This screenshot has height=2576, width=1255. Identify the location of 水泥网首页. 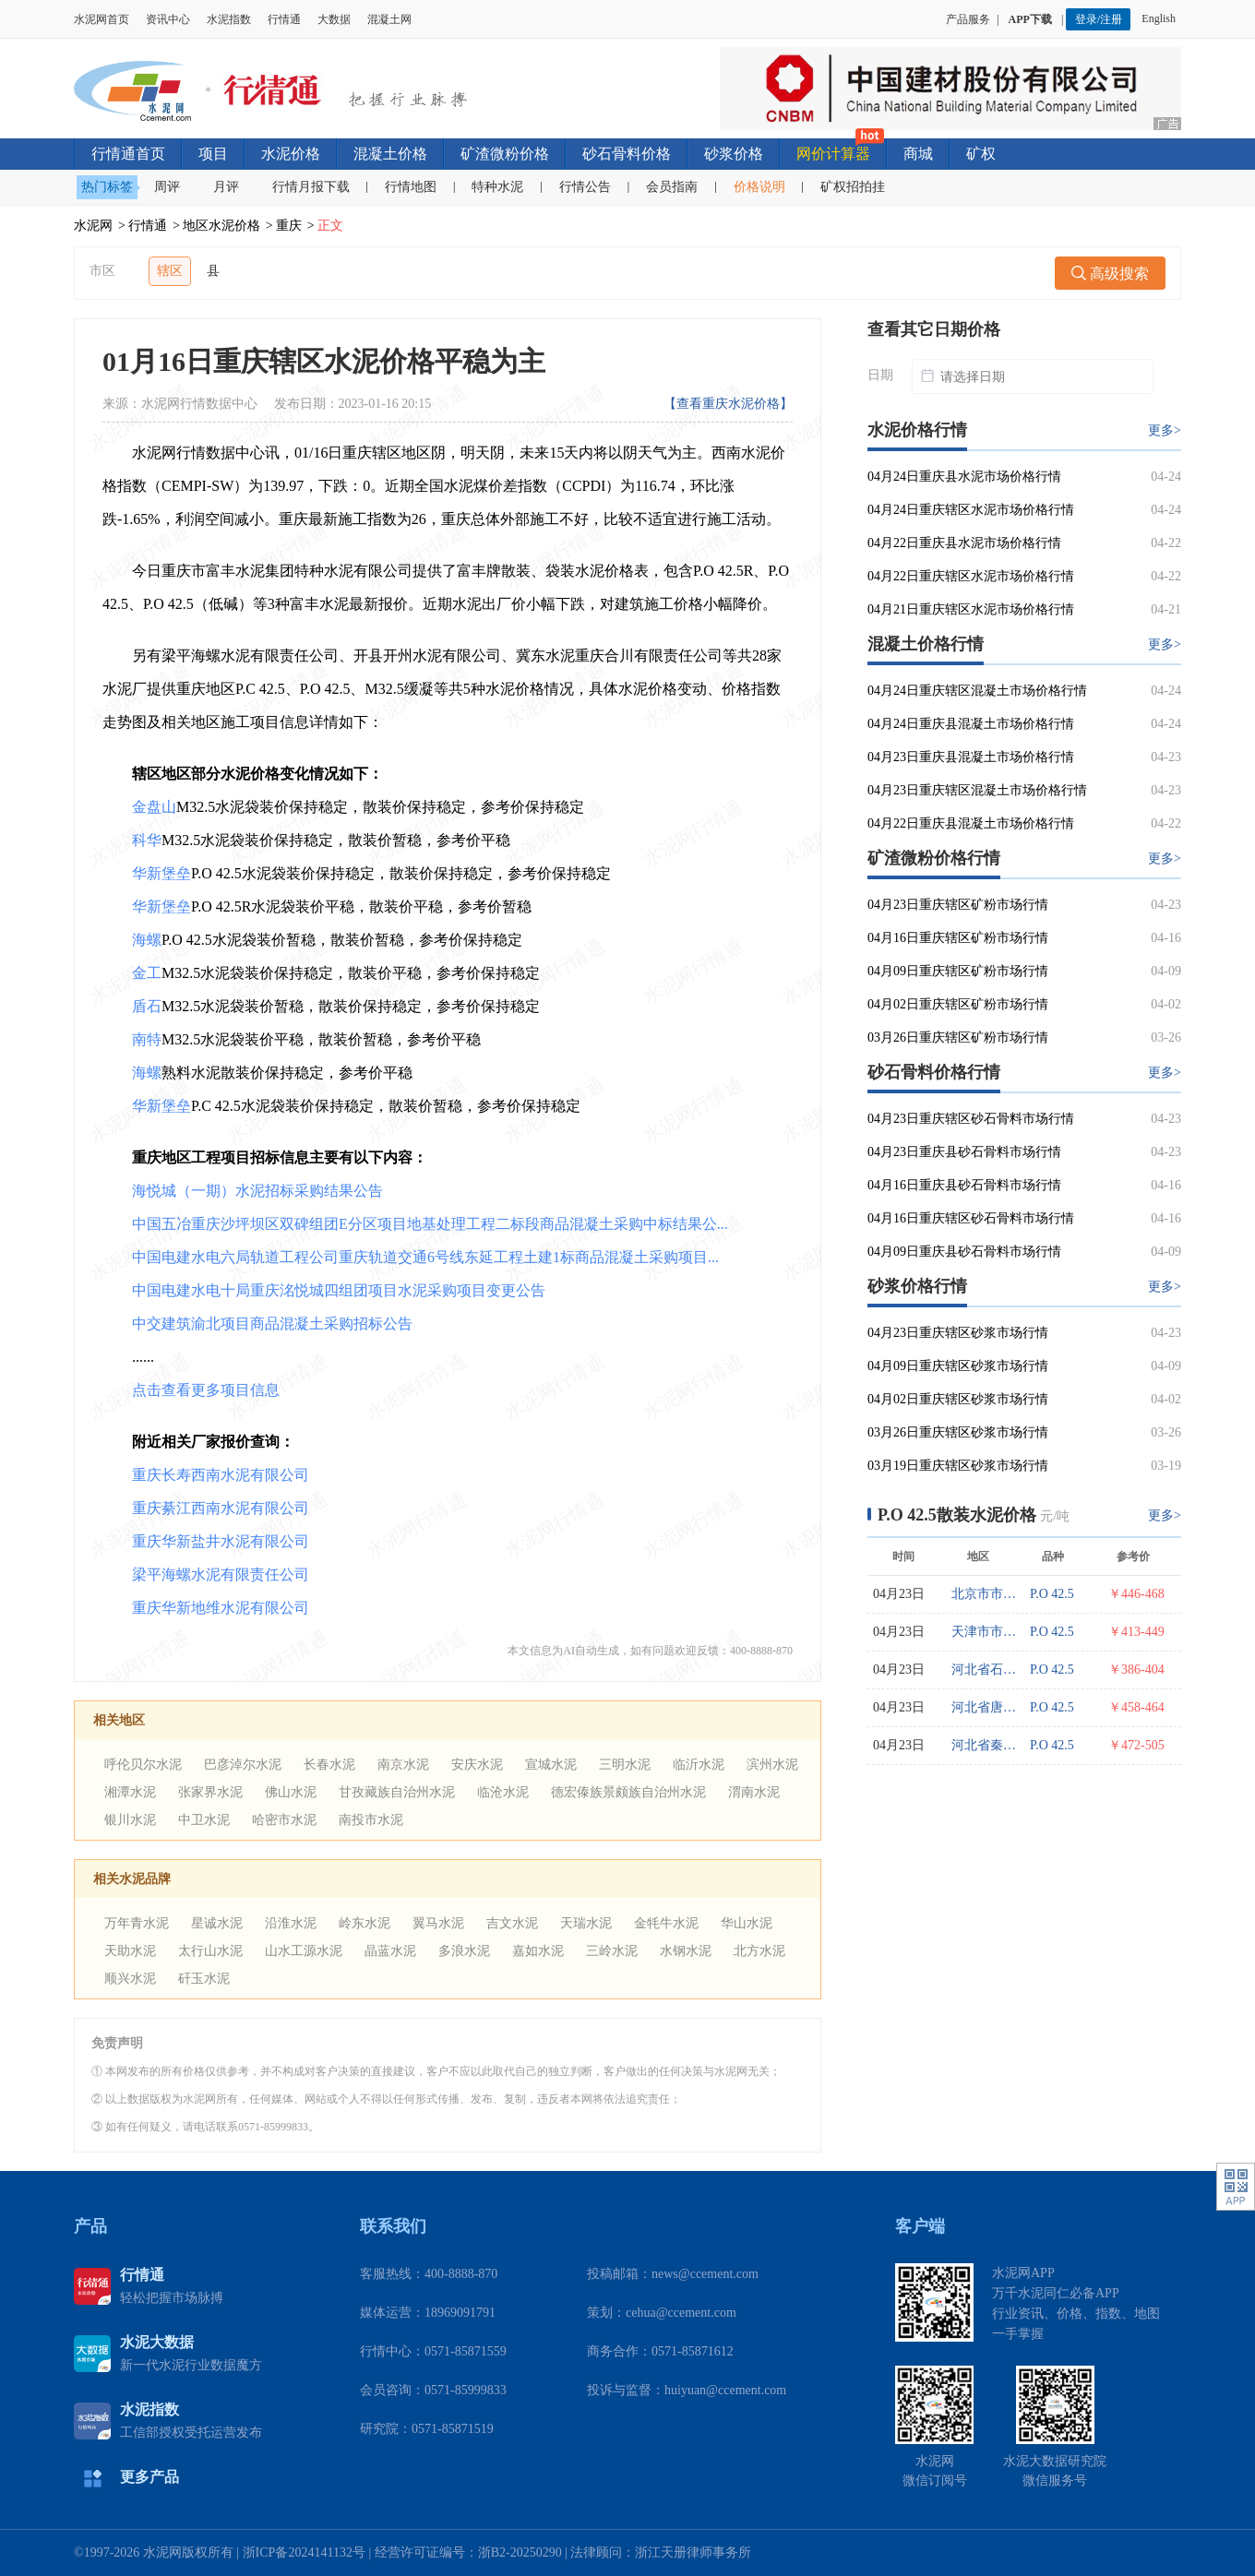
(101, 19).